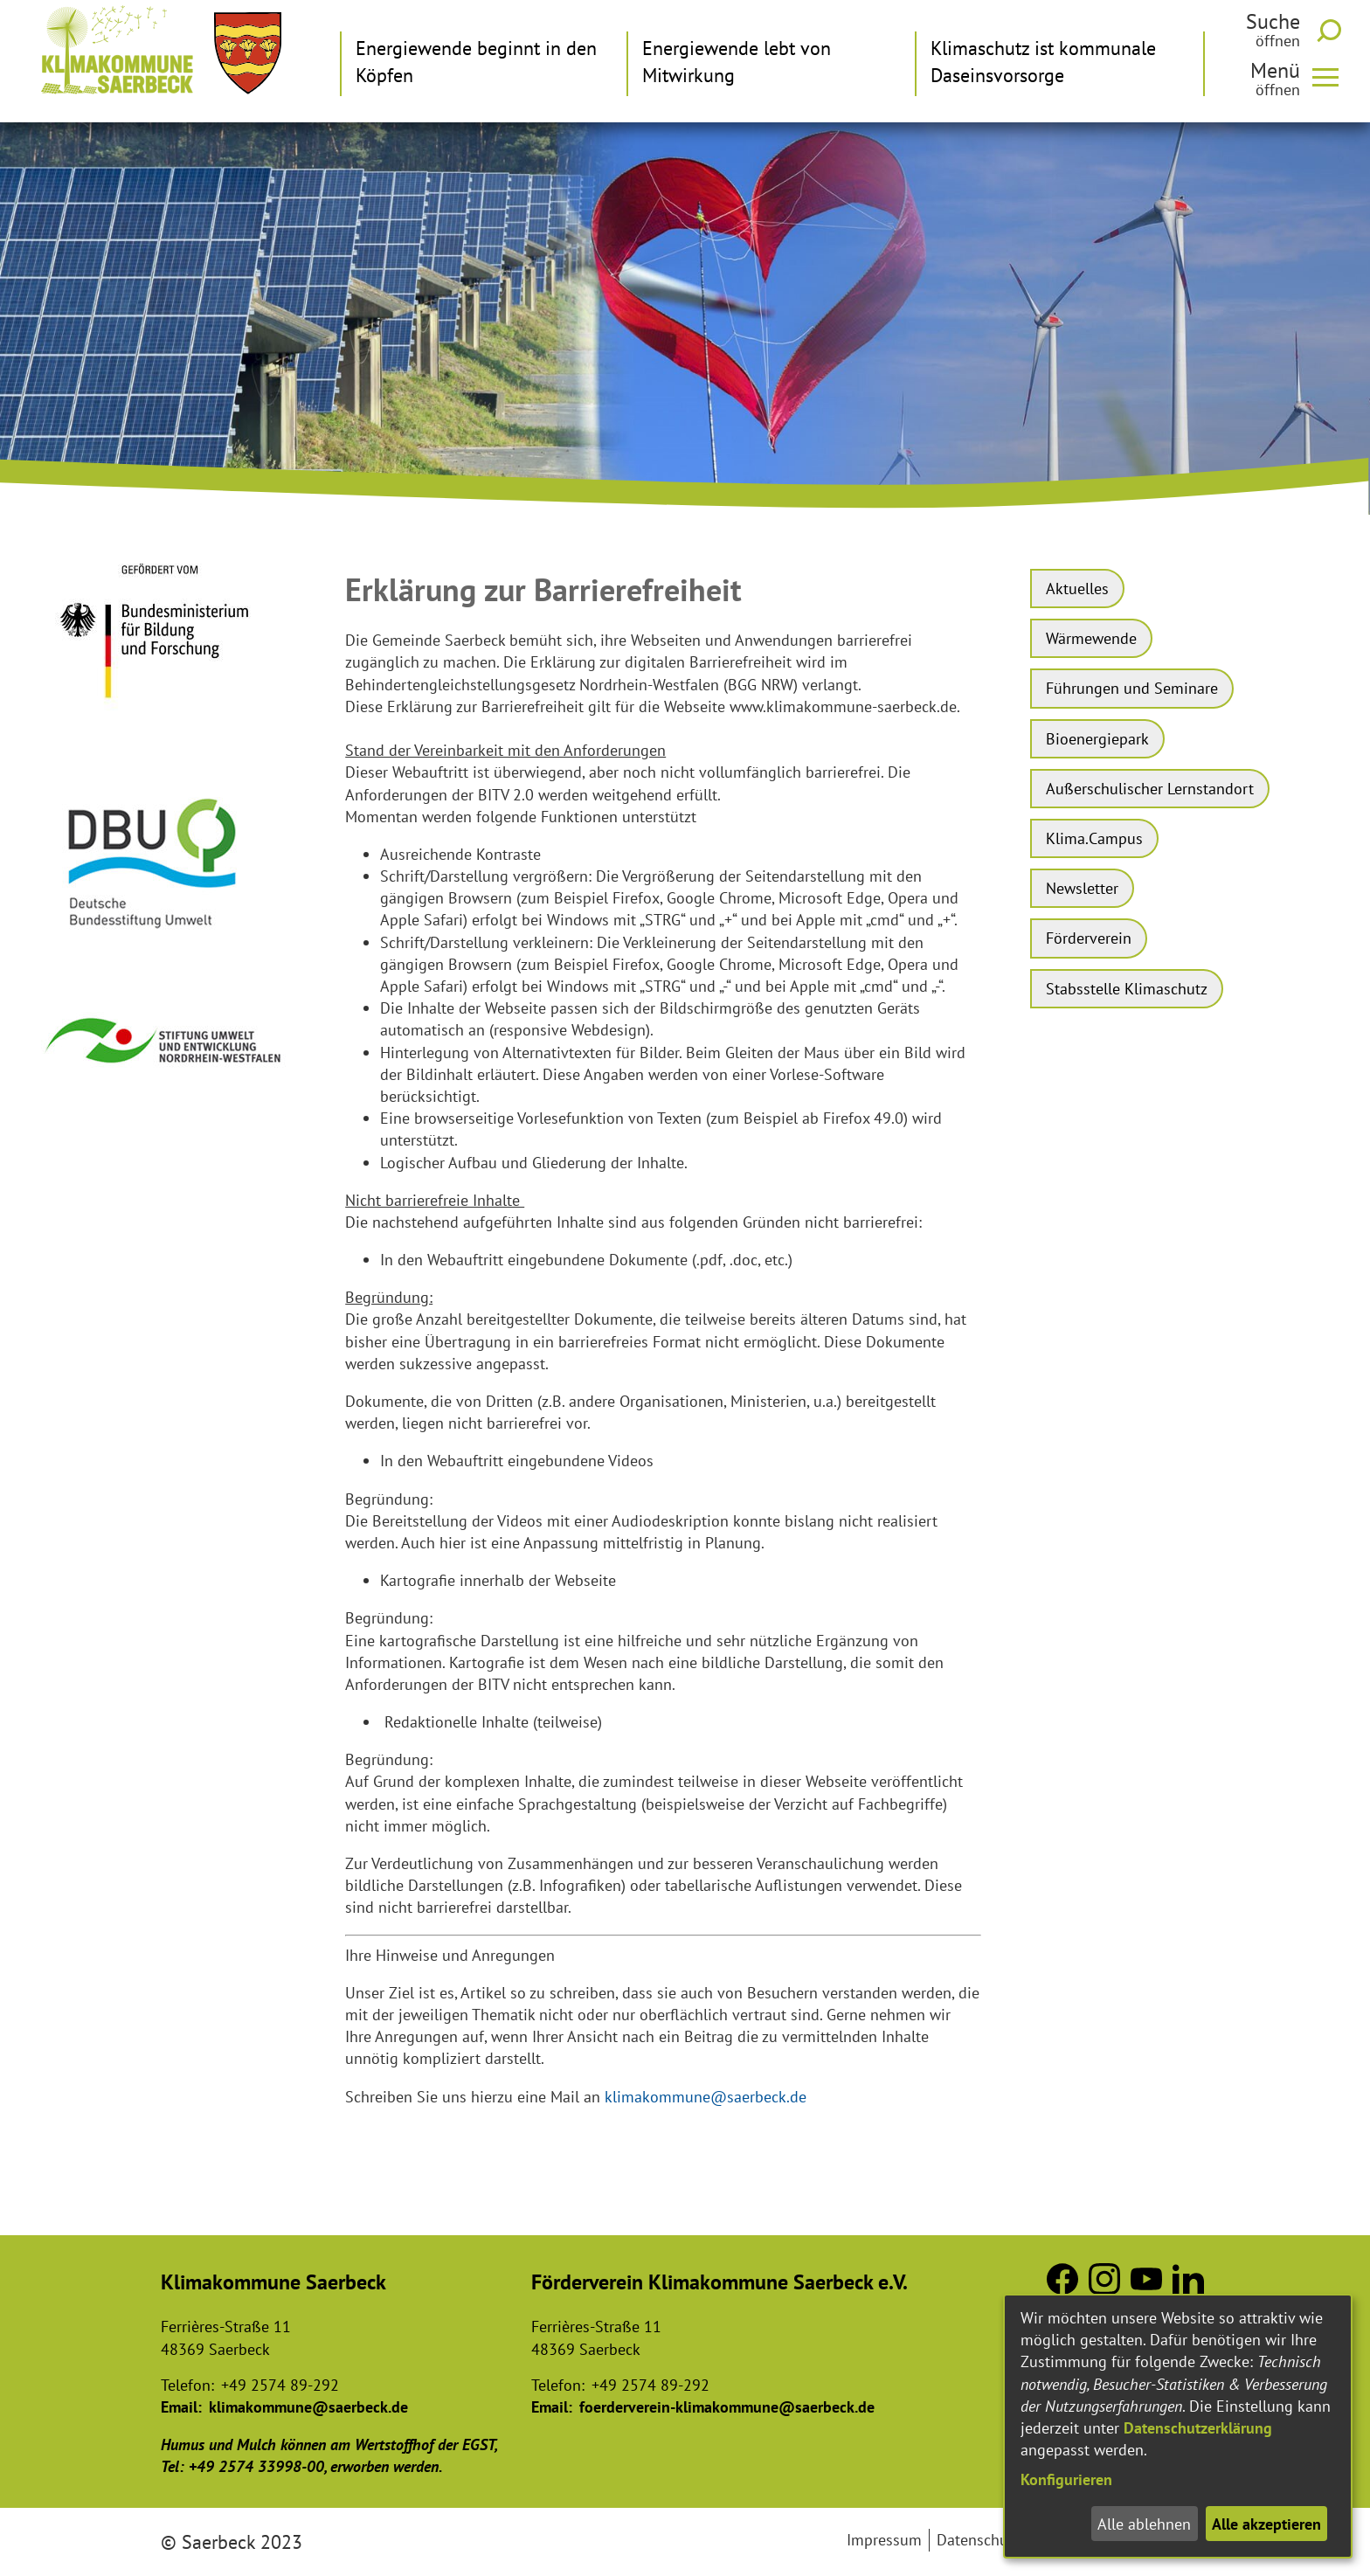 The image size is (1370, 2576). I want to click on Email:, so click(181, 2407).